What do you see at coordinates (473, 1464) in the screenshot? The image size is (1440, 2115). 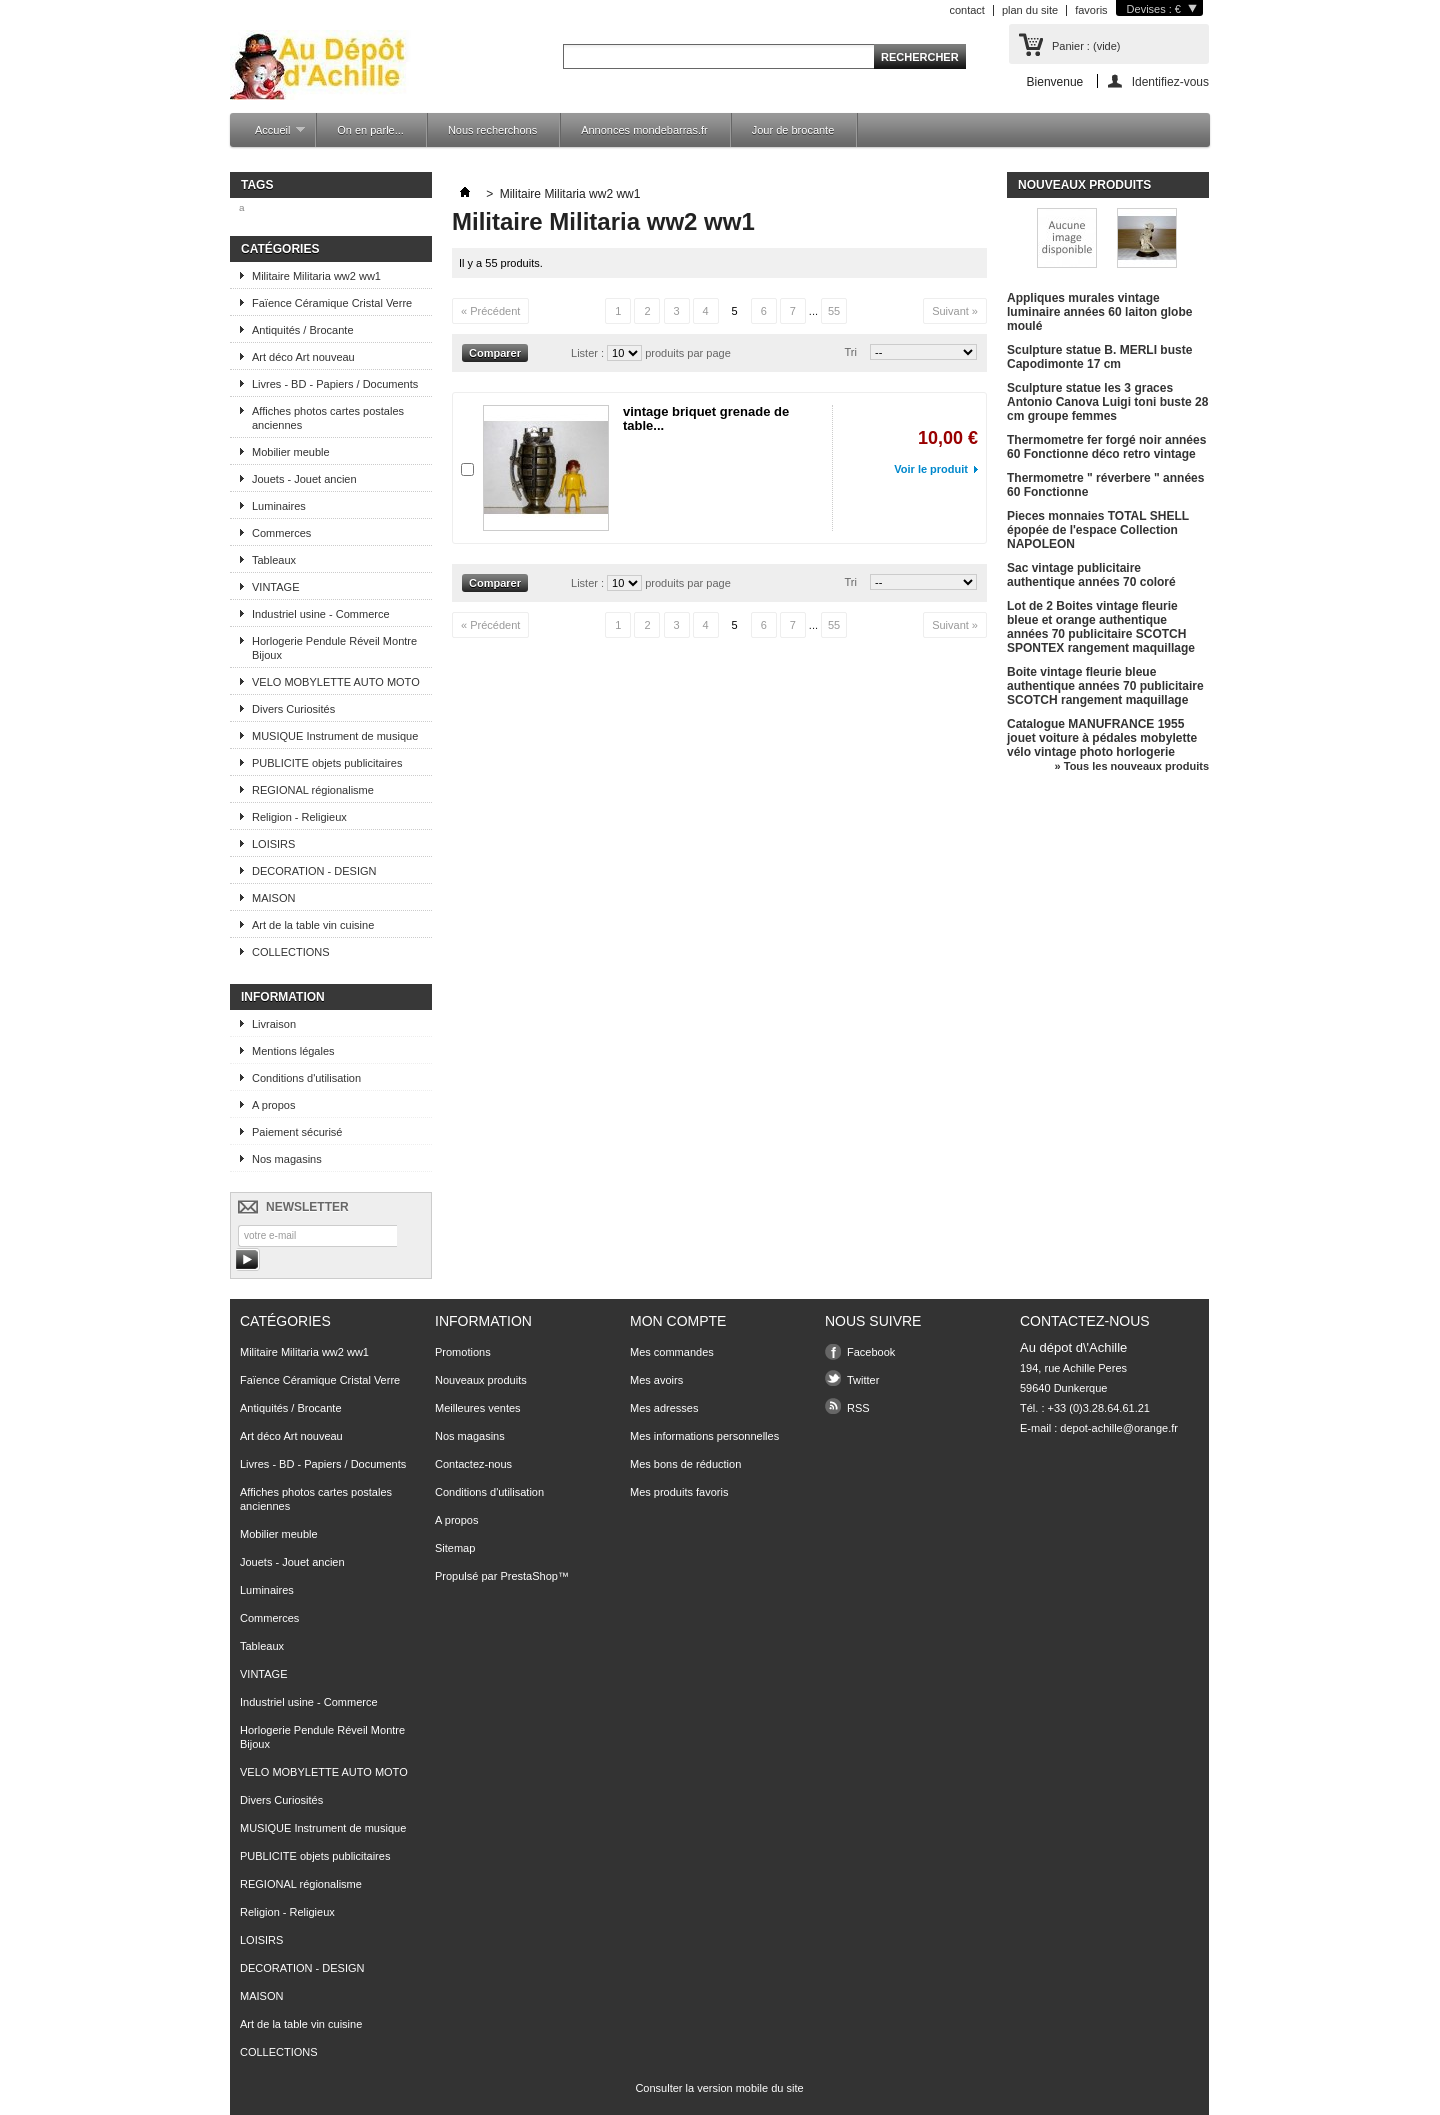 I see `Contactez-nous` at bounding box center [473, 1464].